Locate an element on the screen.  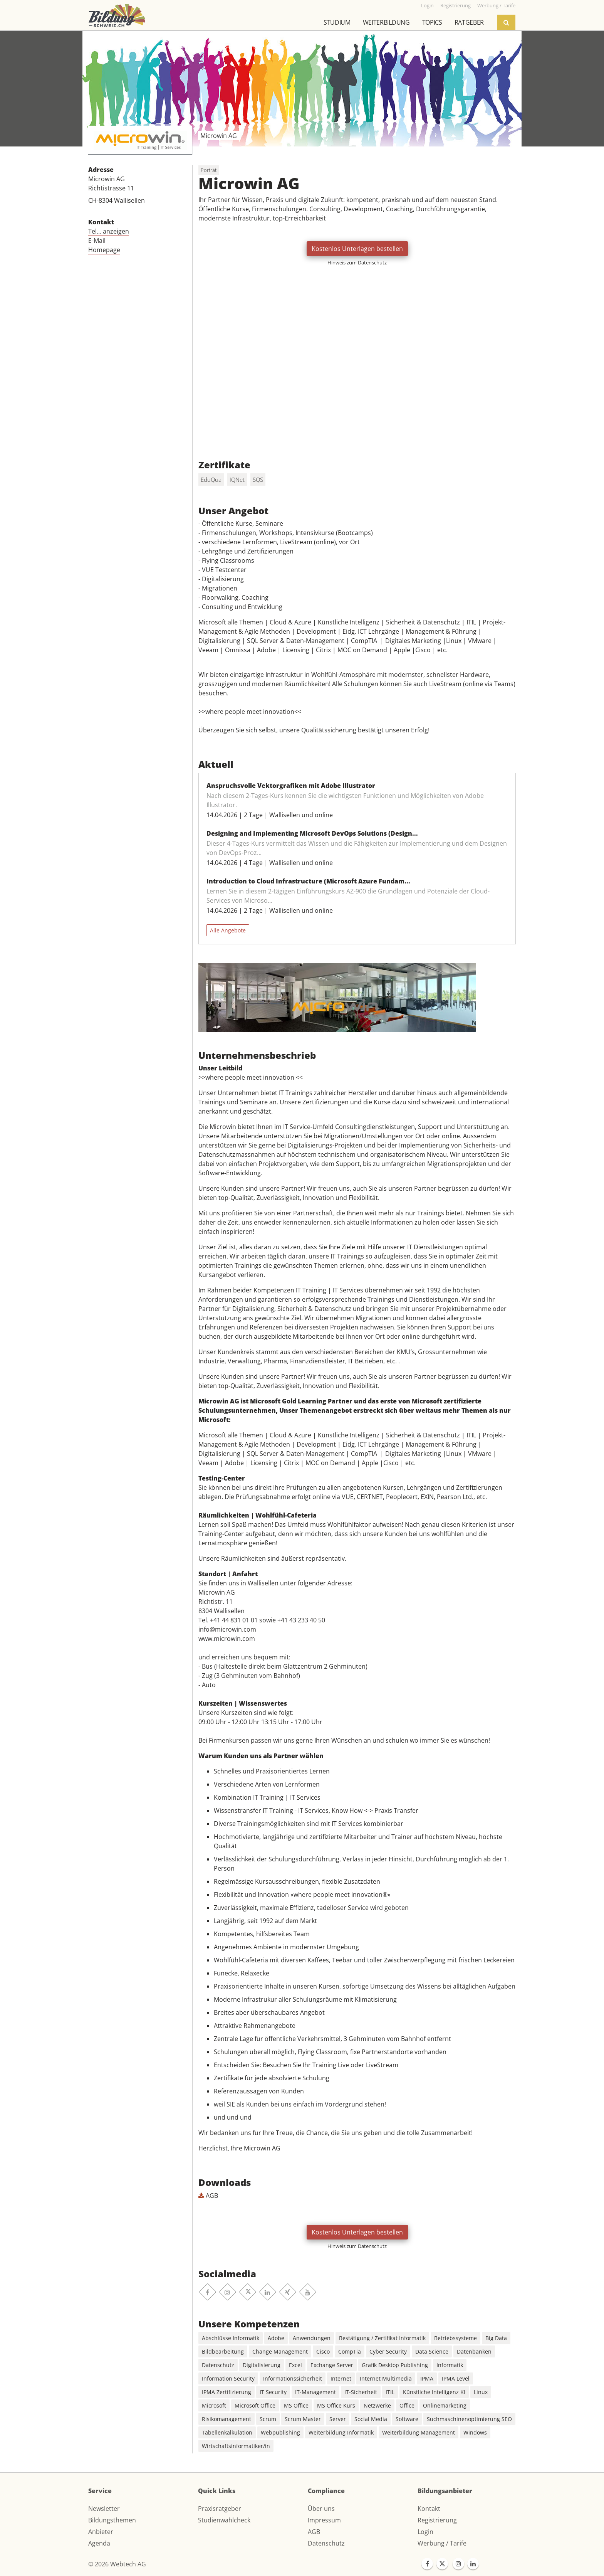
Scrum Master is located at coordinates (303, 2419).